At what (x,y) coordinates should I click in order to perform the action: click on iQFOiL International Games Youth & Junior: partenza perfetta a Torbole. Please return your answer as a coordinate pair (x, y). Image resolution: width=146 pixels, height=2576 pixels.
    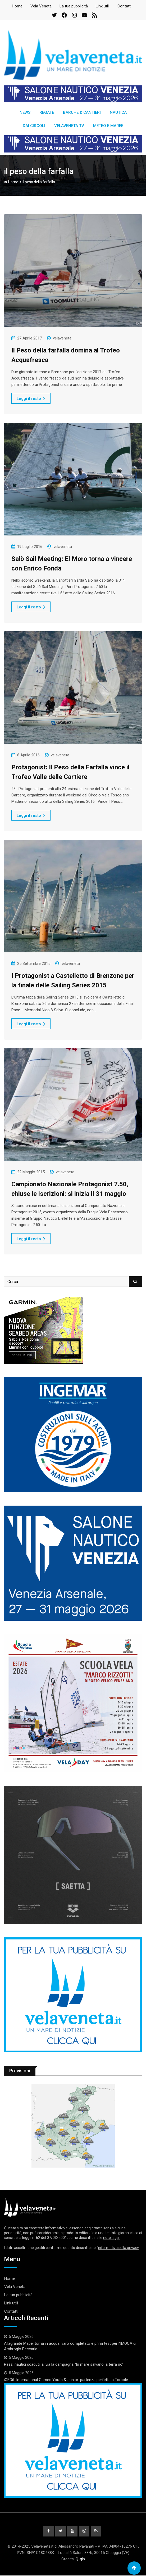
    Looking at the image, I should click on (66, 2379).